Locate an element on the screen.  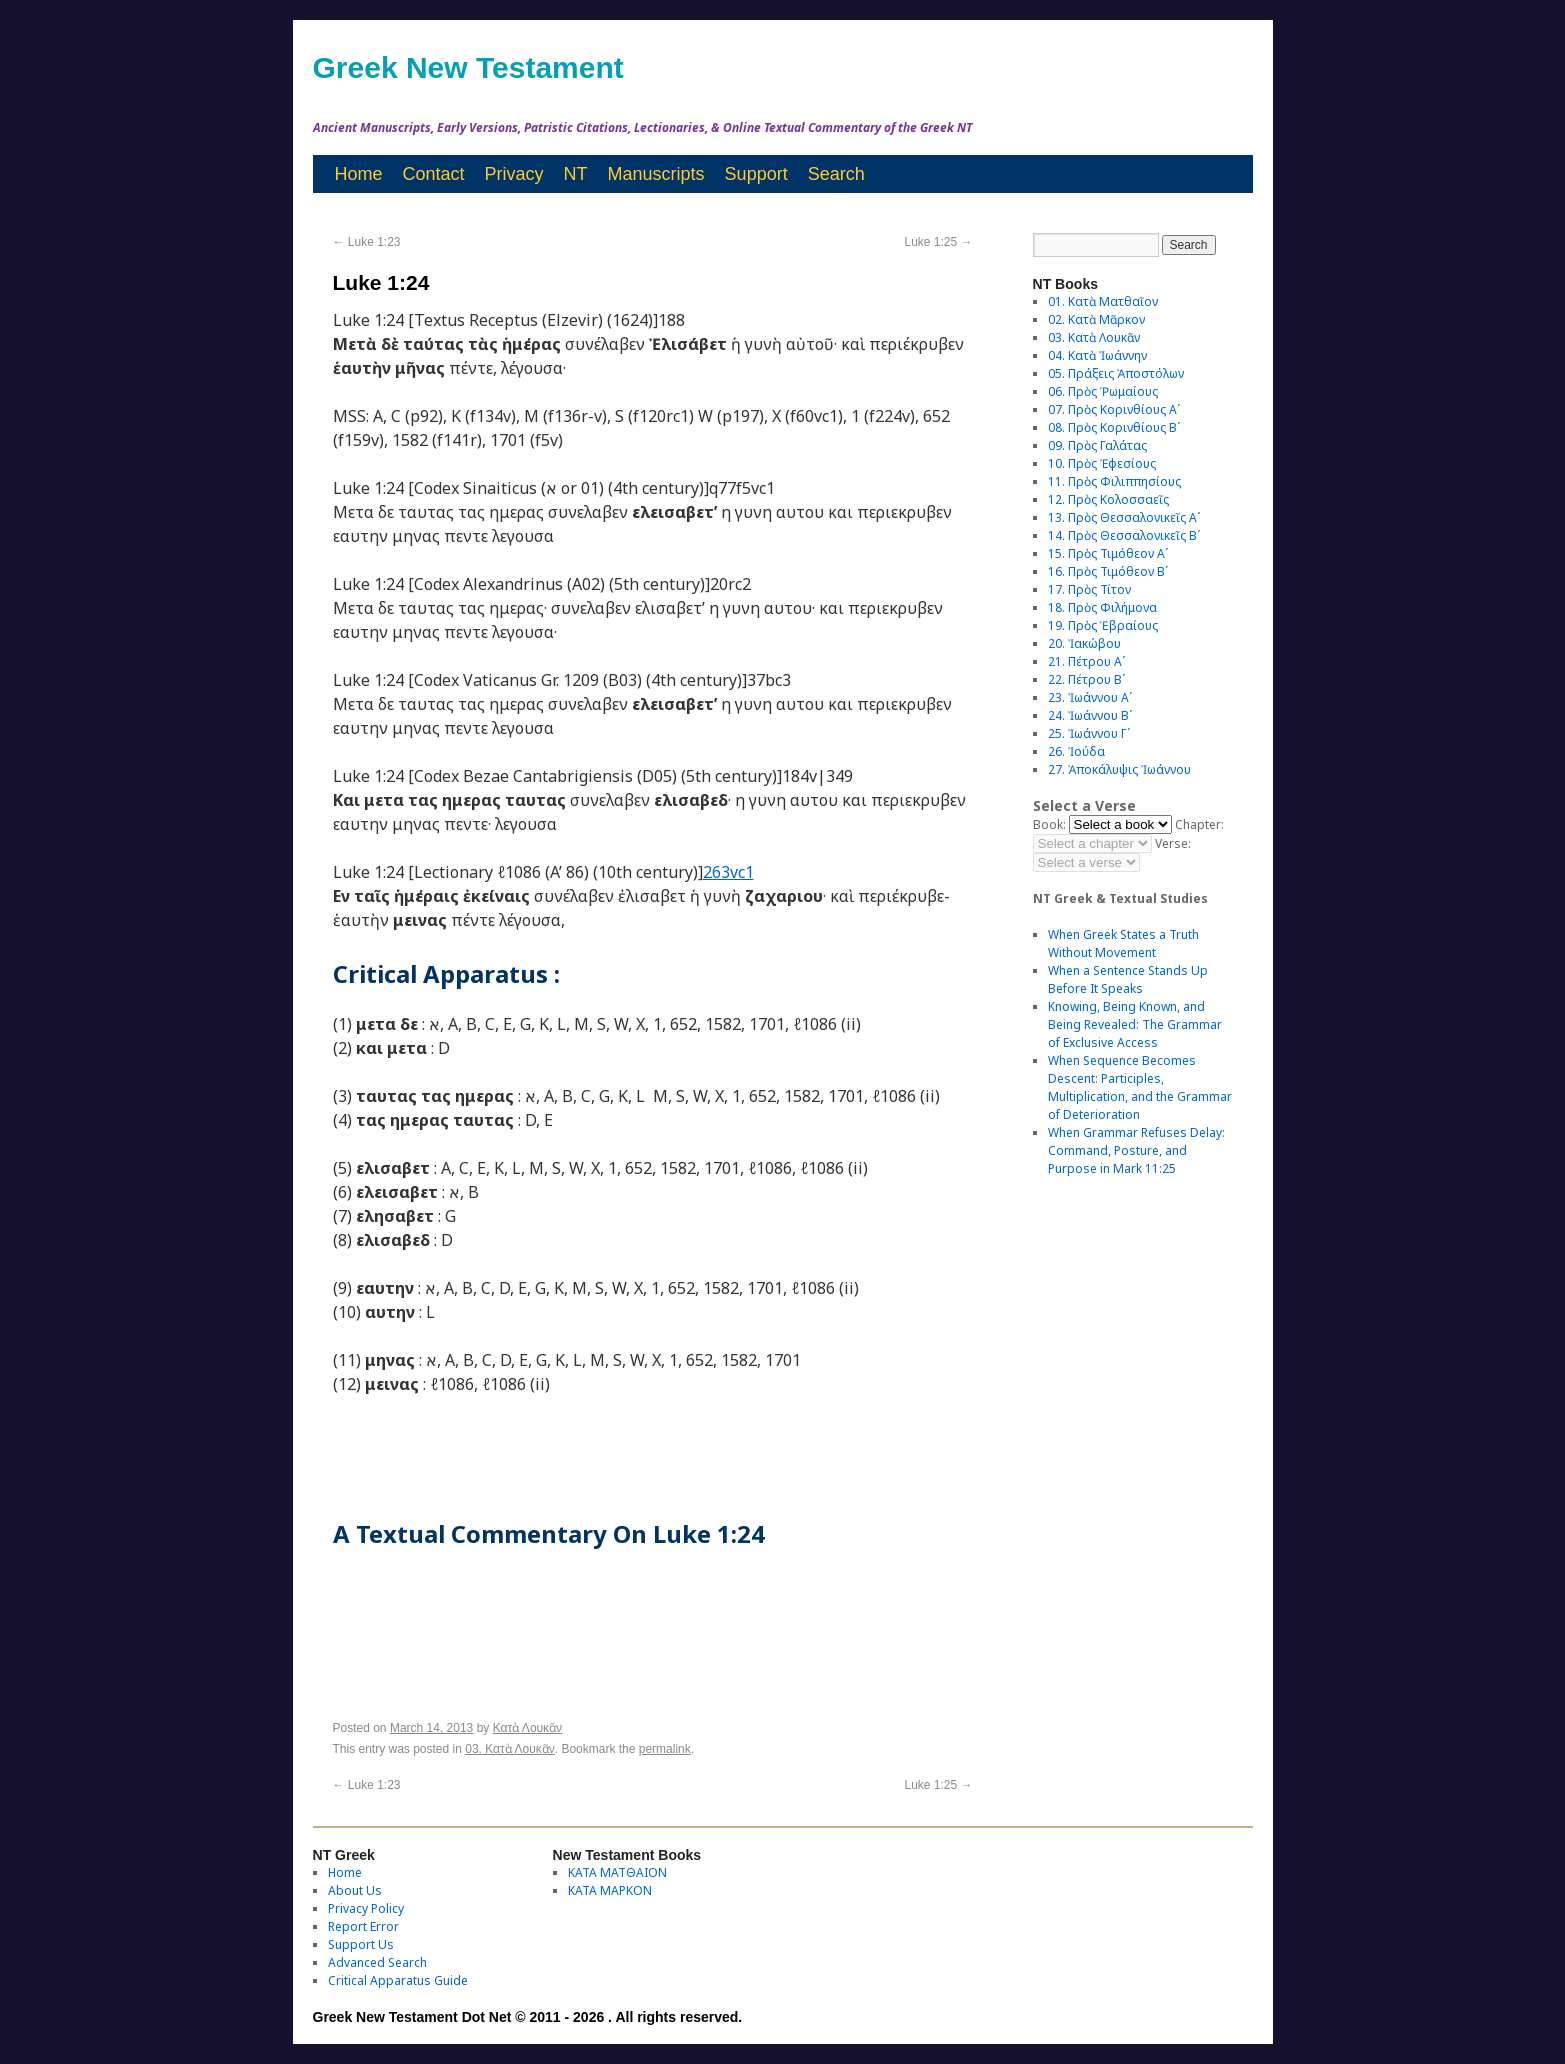
03. Κατὰ Λουκᾶν is located at coordinates (509, 1749).